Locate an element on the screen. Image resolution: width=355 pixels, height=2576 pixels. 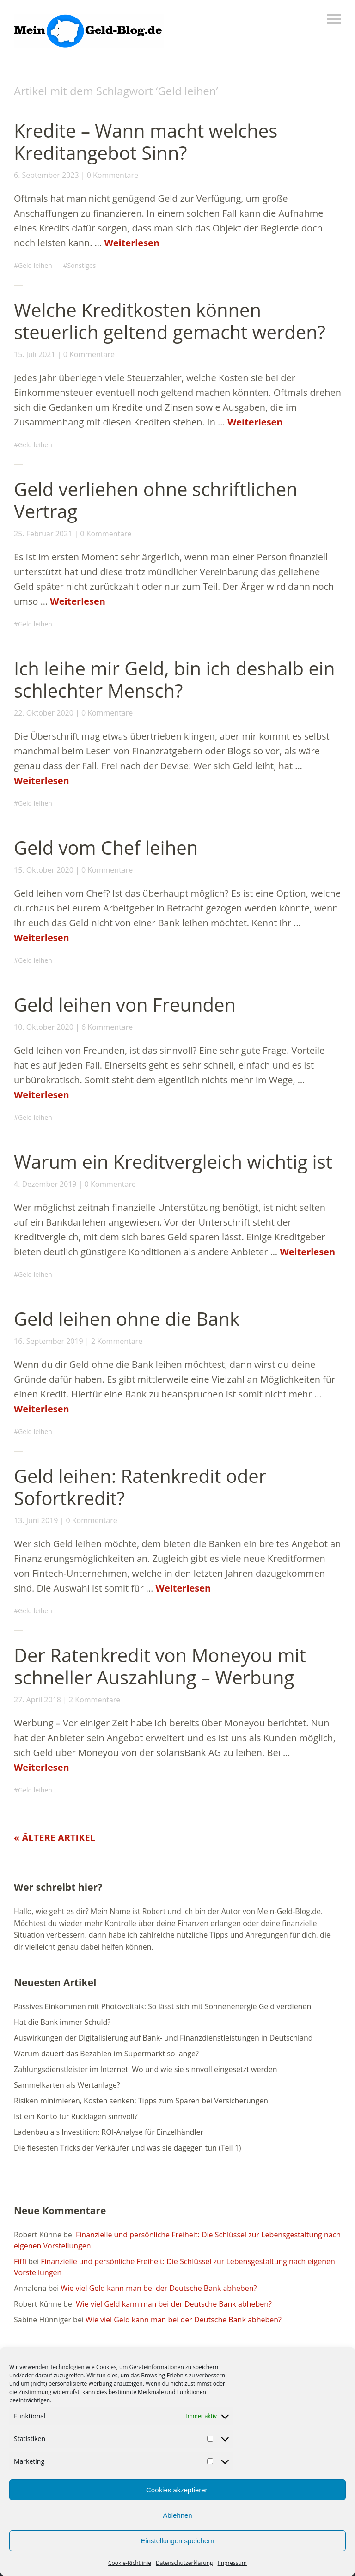
Einstellungen speichern is located at coordinates (177, 2541).